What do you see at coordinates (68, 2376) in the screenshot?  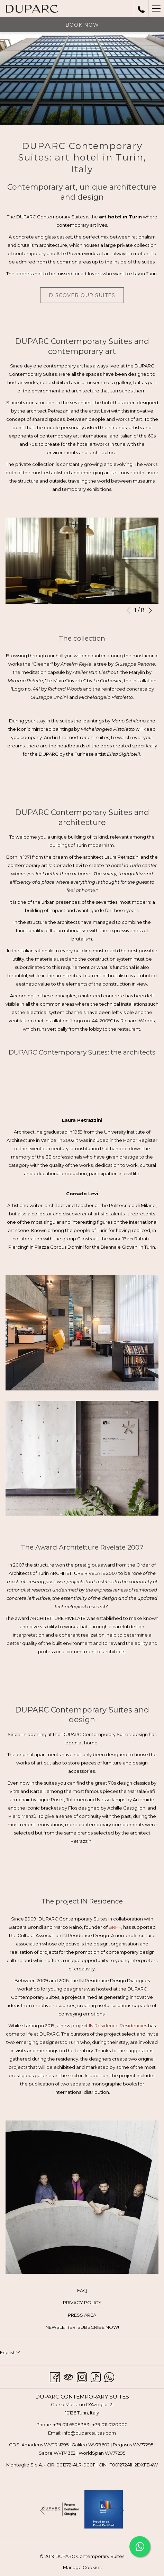 I see `[Tripadvisor opens in a new tab]` at bounding box center [68, 2376].